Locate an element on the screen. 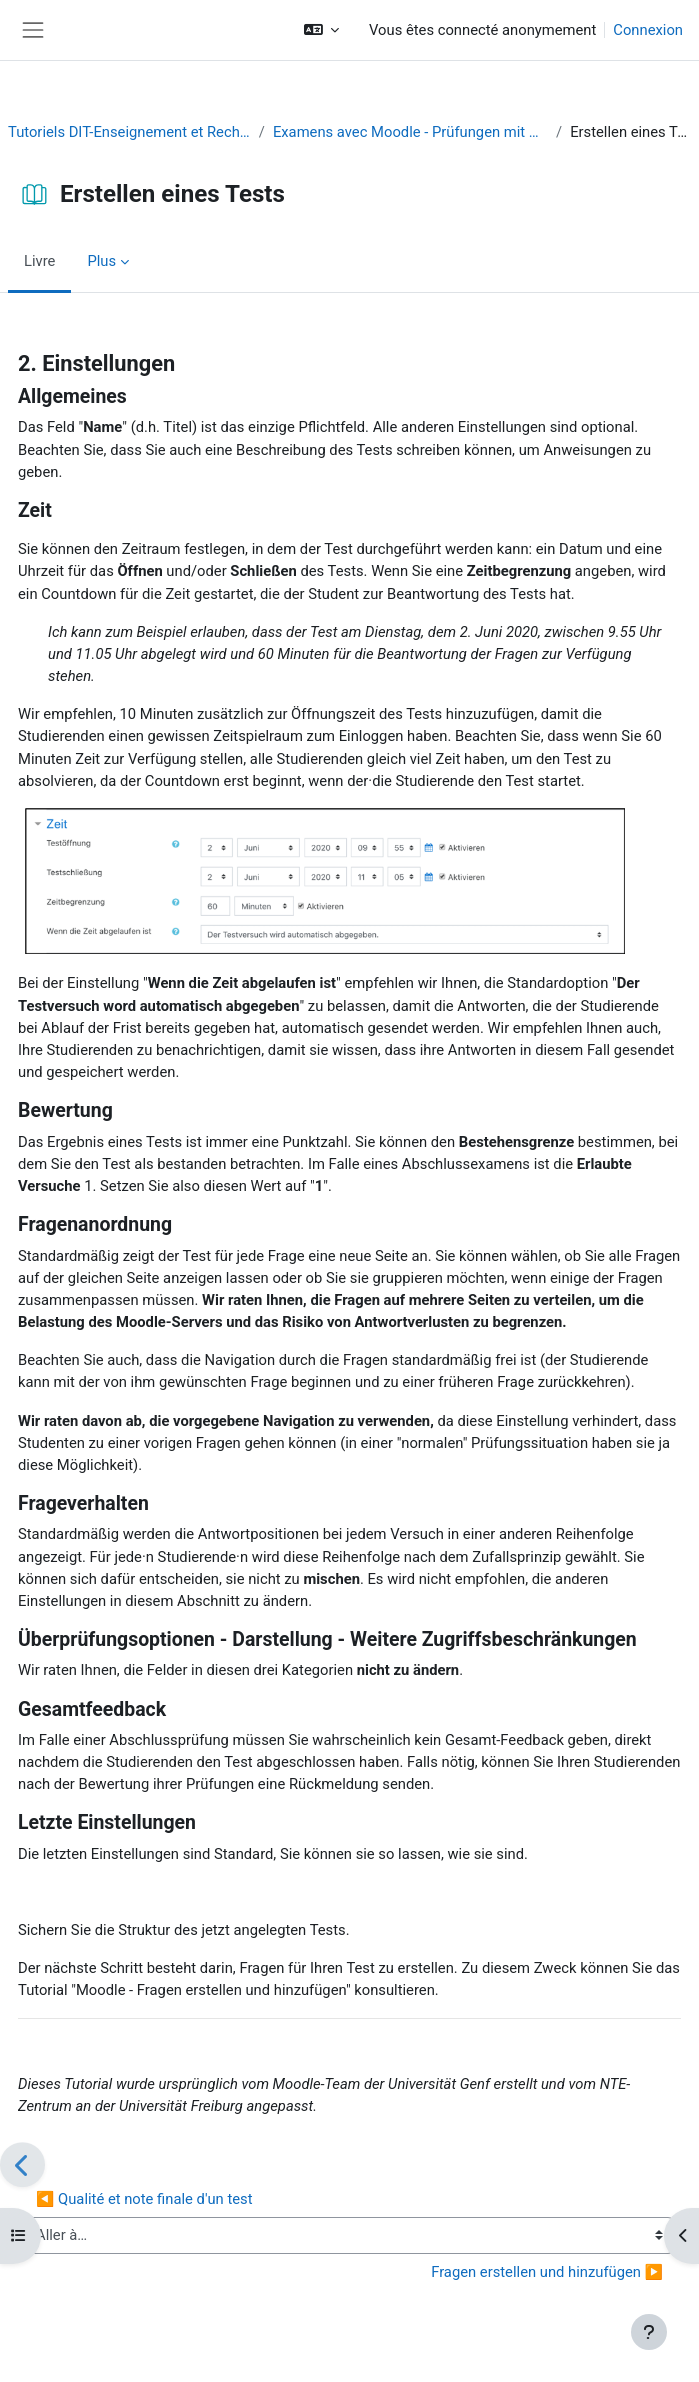 Image resolution: width=699 pixels, height=2382 pixels. Fragen erstellen und hinzufügen ▶︎ is located at coordinates (547, 2272).